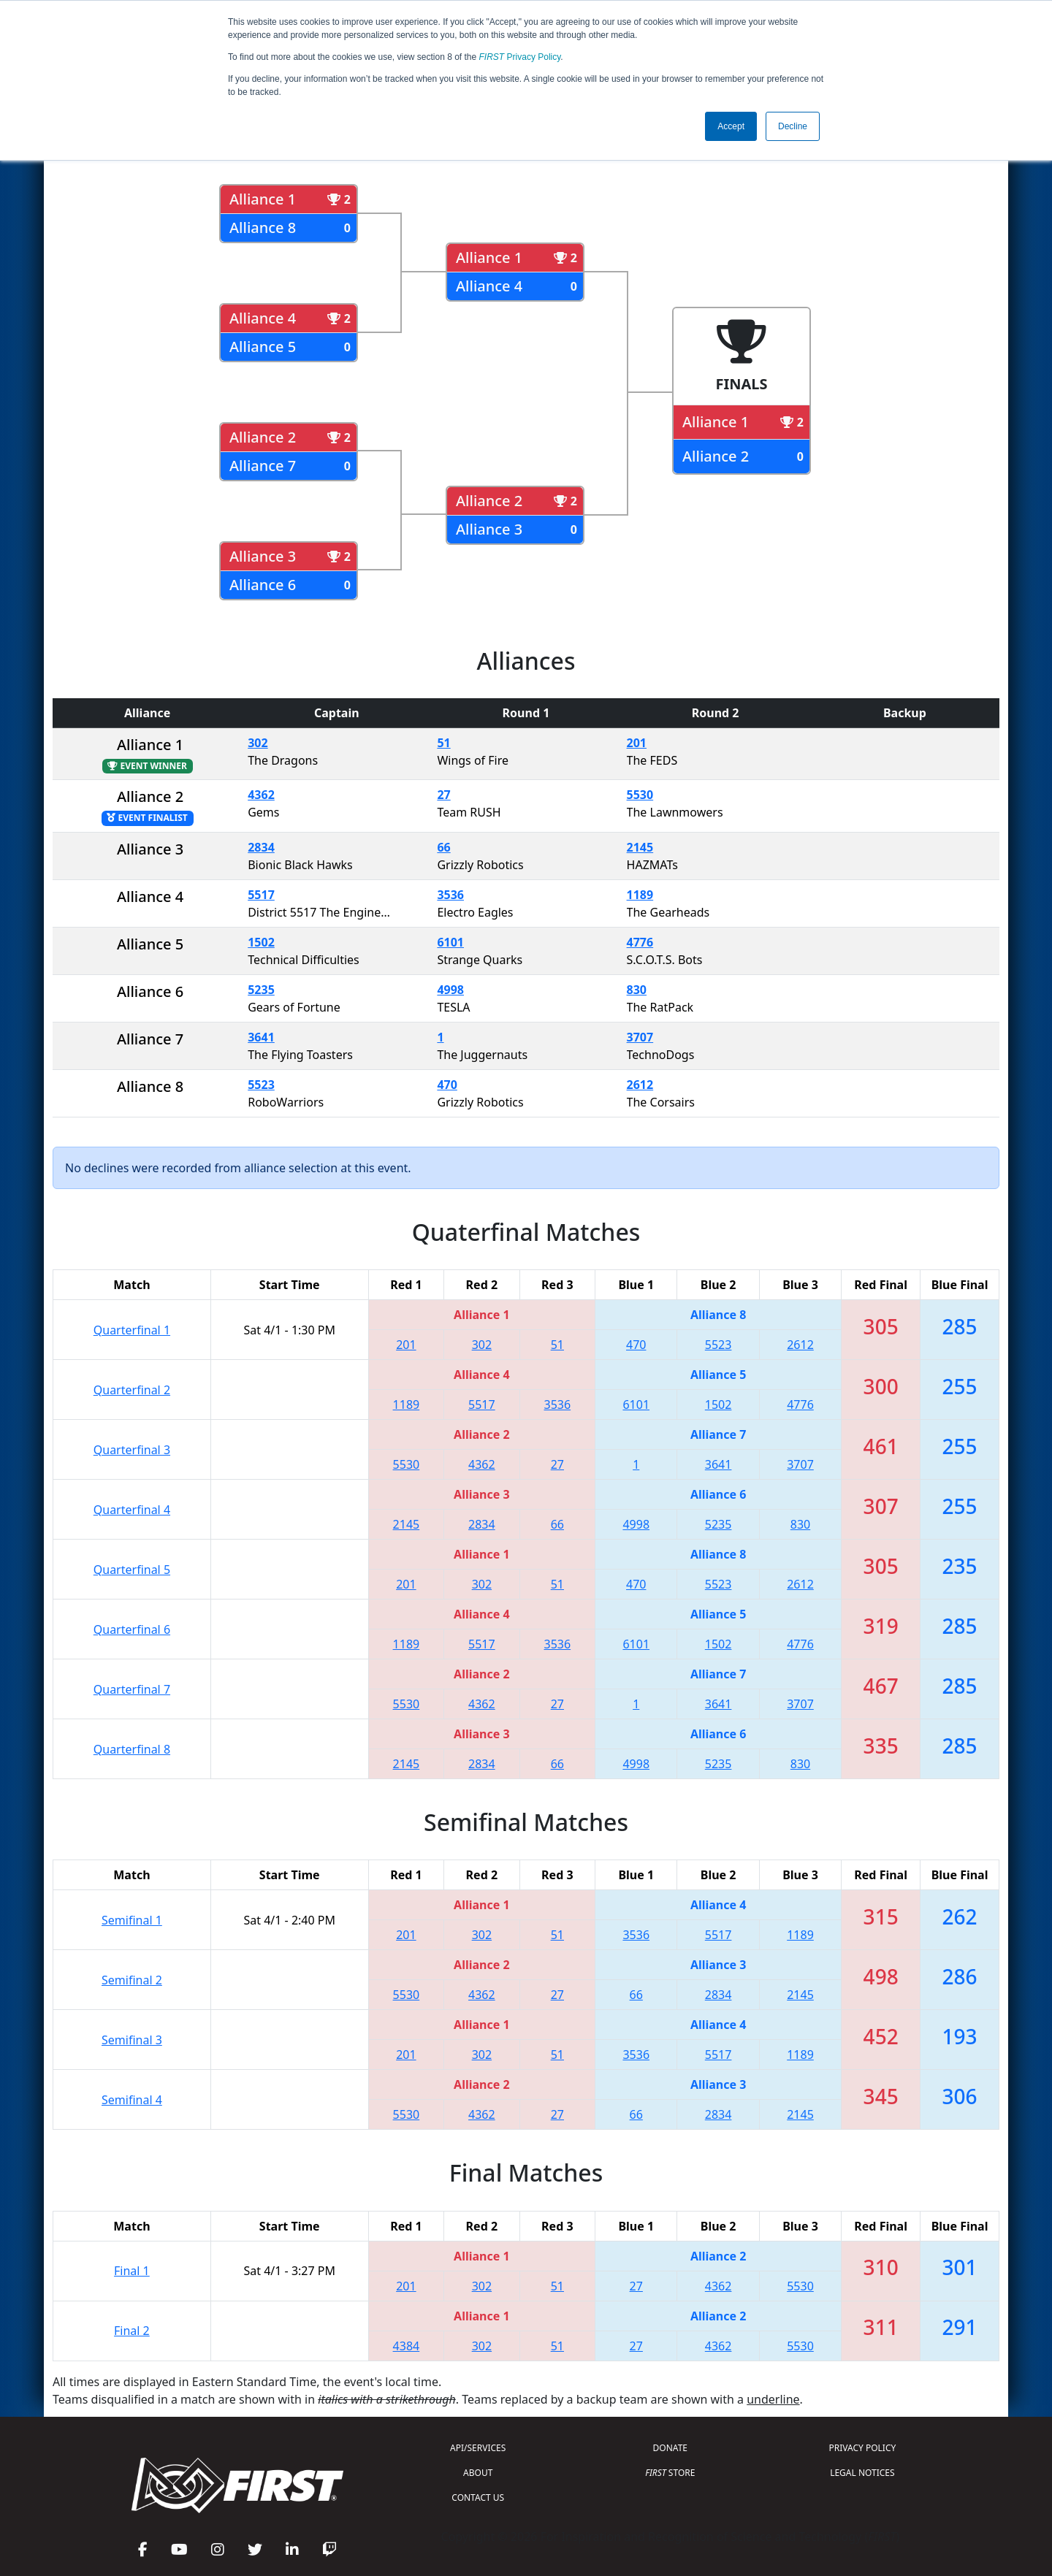 This screenshot has width=1052, height=2576. Describe the element at coordinates (443, 795) in the screenshot. I see `27` at that location.